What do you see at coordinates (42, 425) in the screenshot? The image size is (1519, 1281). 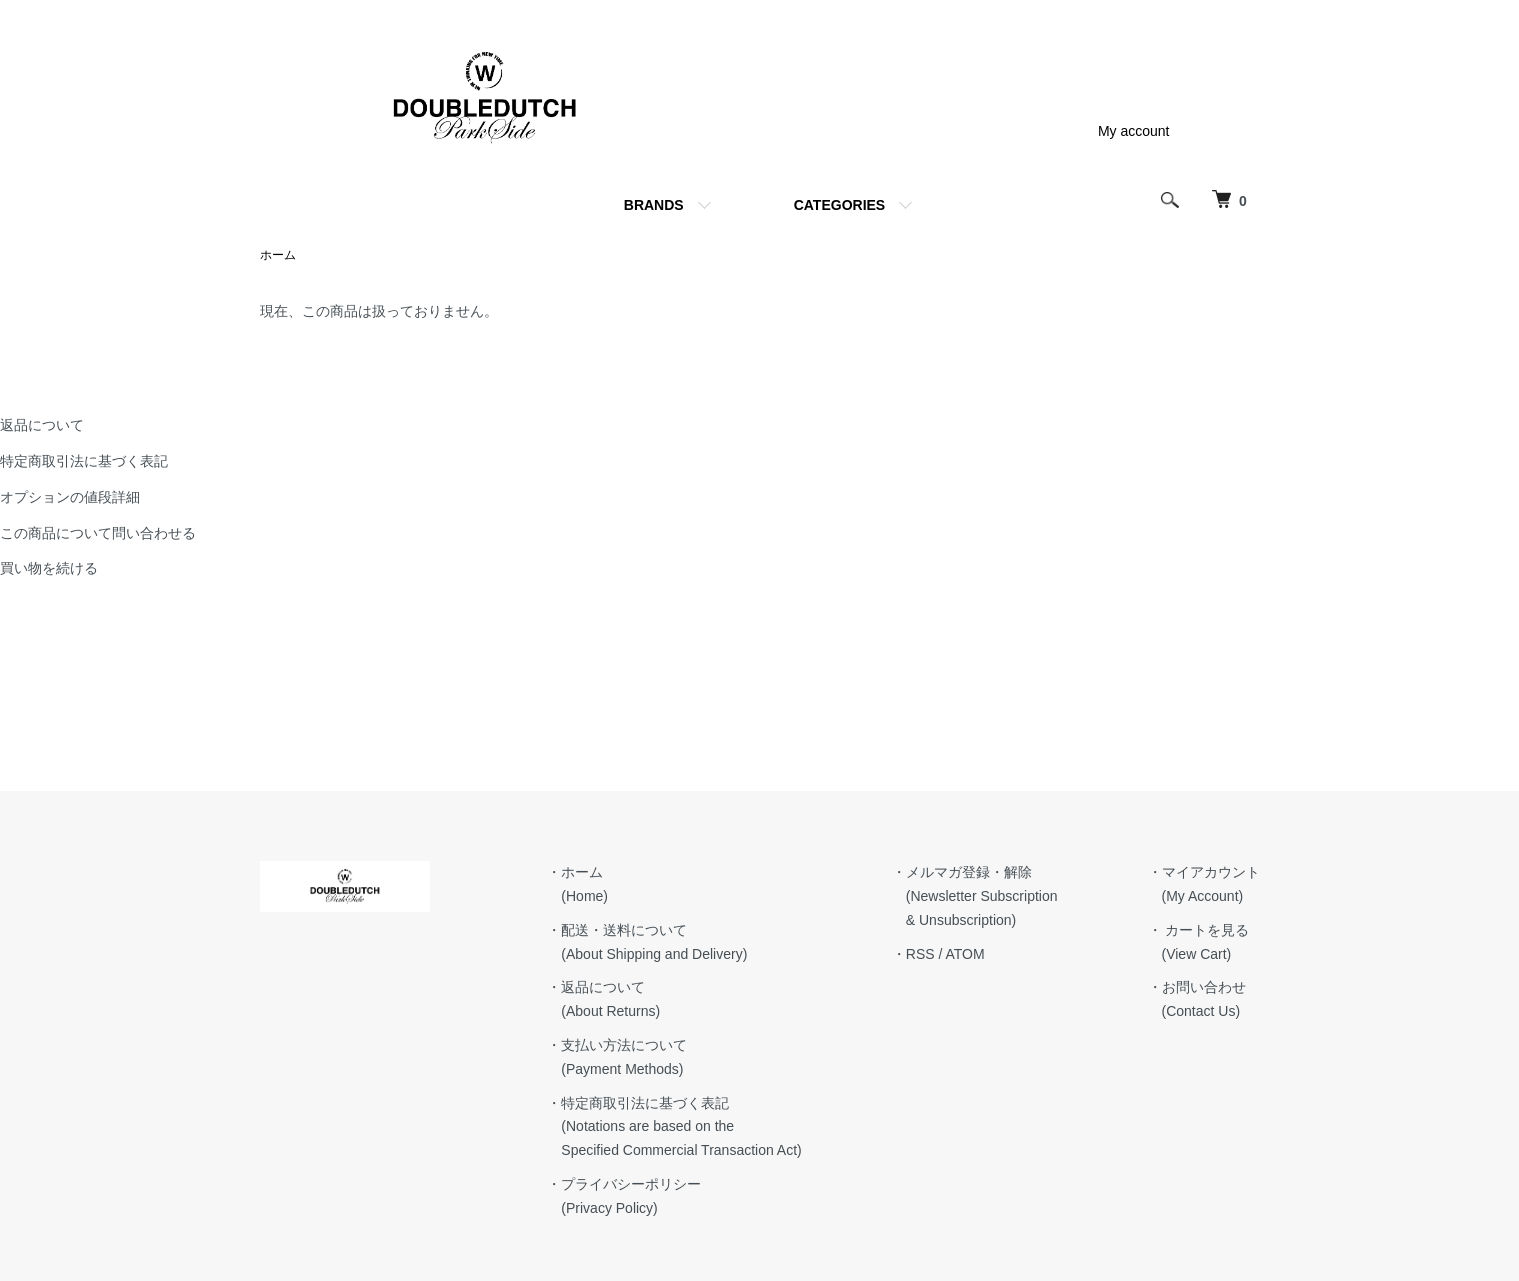 I see `返品について` at bounding box center [42, 425].